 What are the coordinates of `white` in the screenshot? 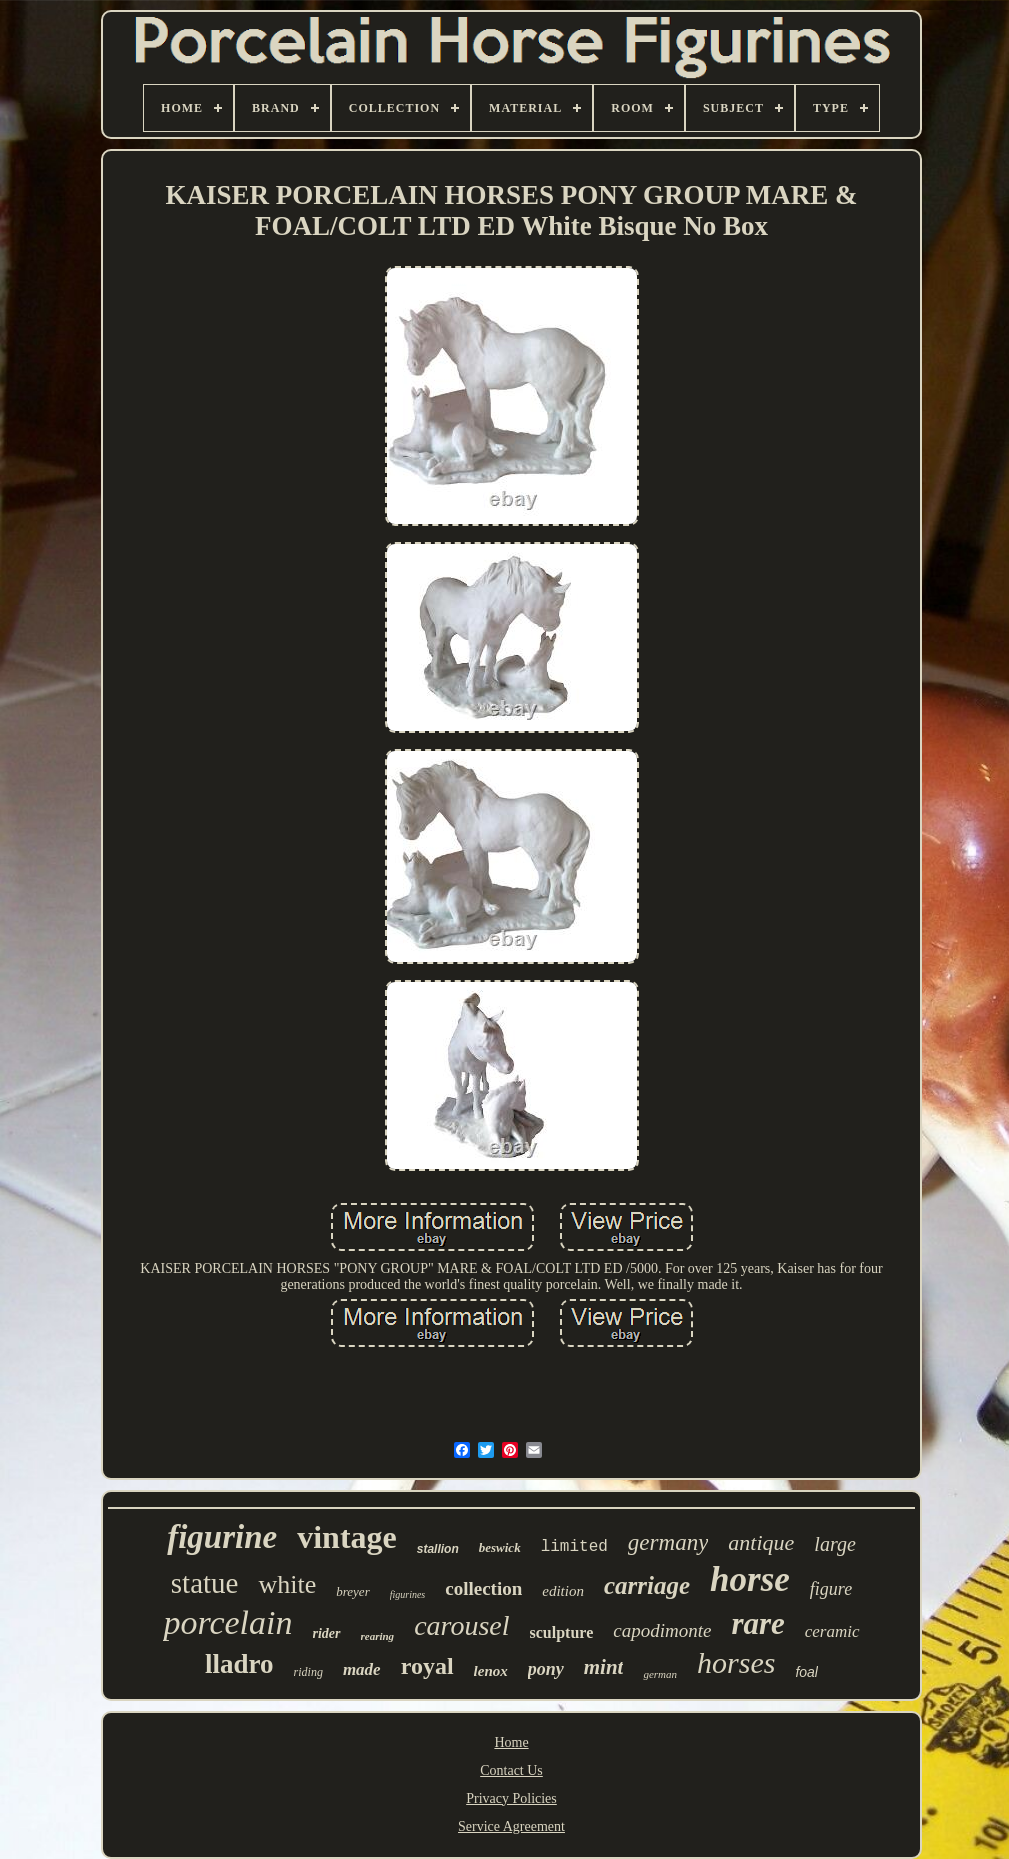 It's located at (287, 1584).